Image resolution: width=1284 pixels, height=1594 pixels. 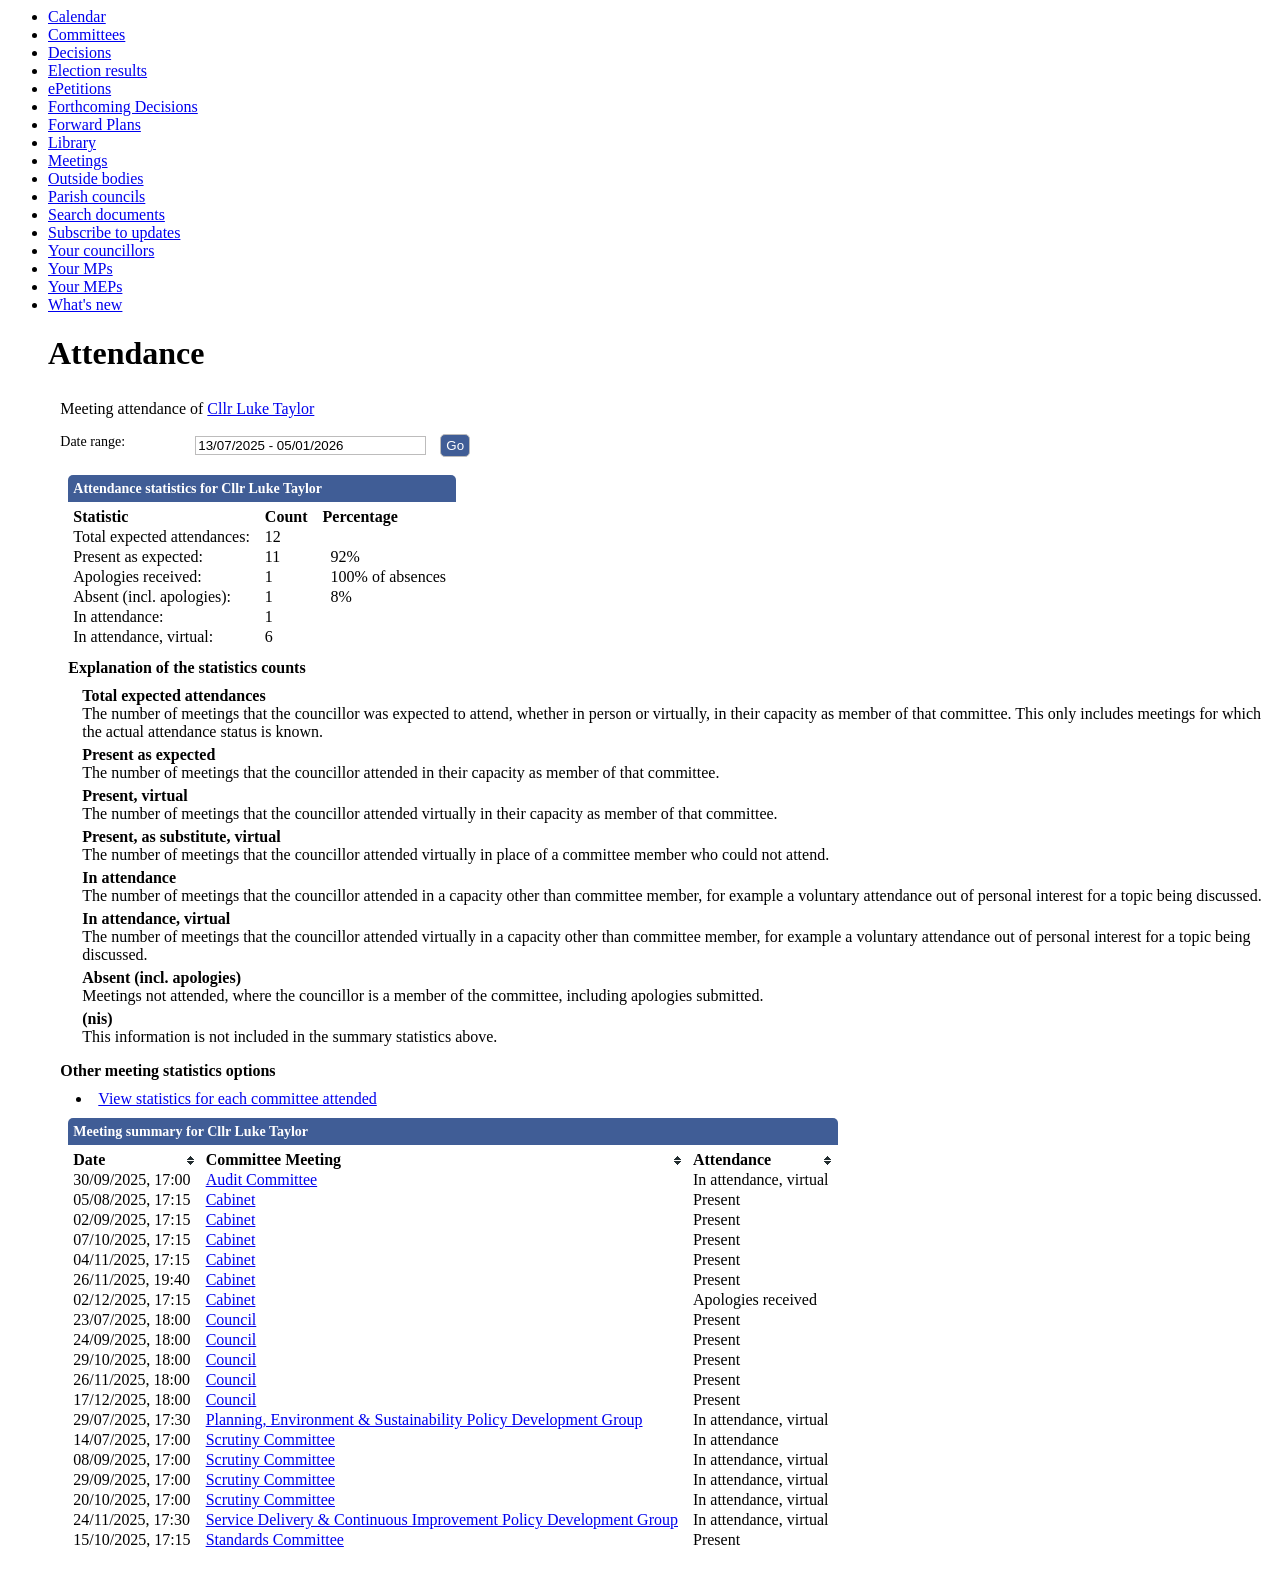 I want to click on Standards Committee, so click(x=275, y=1539).